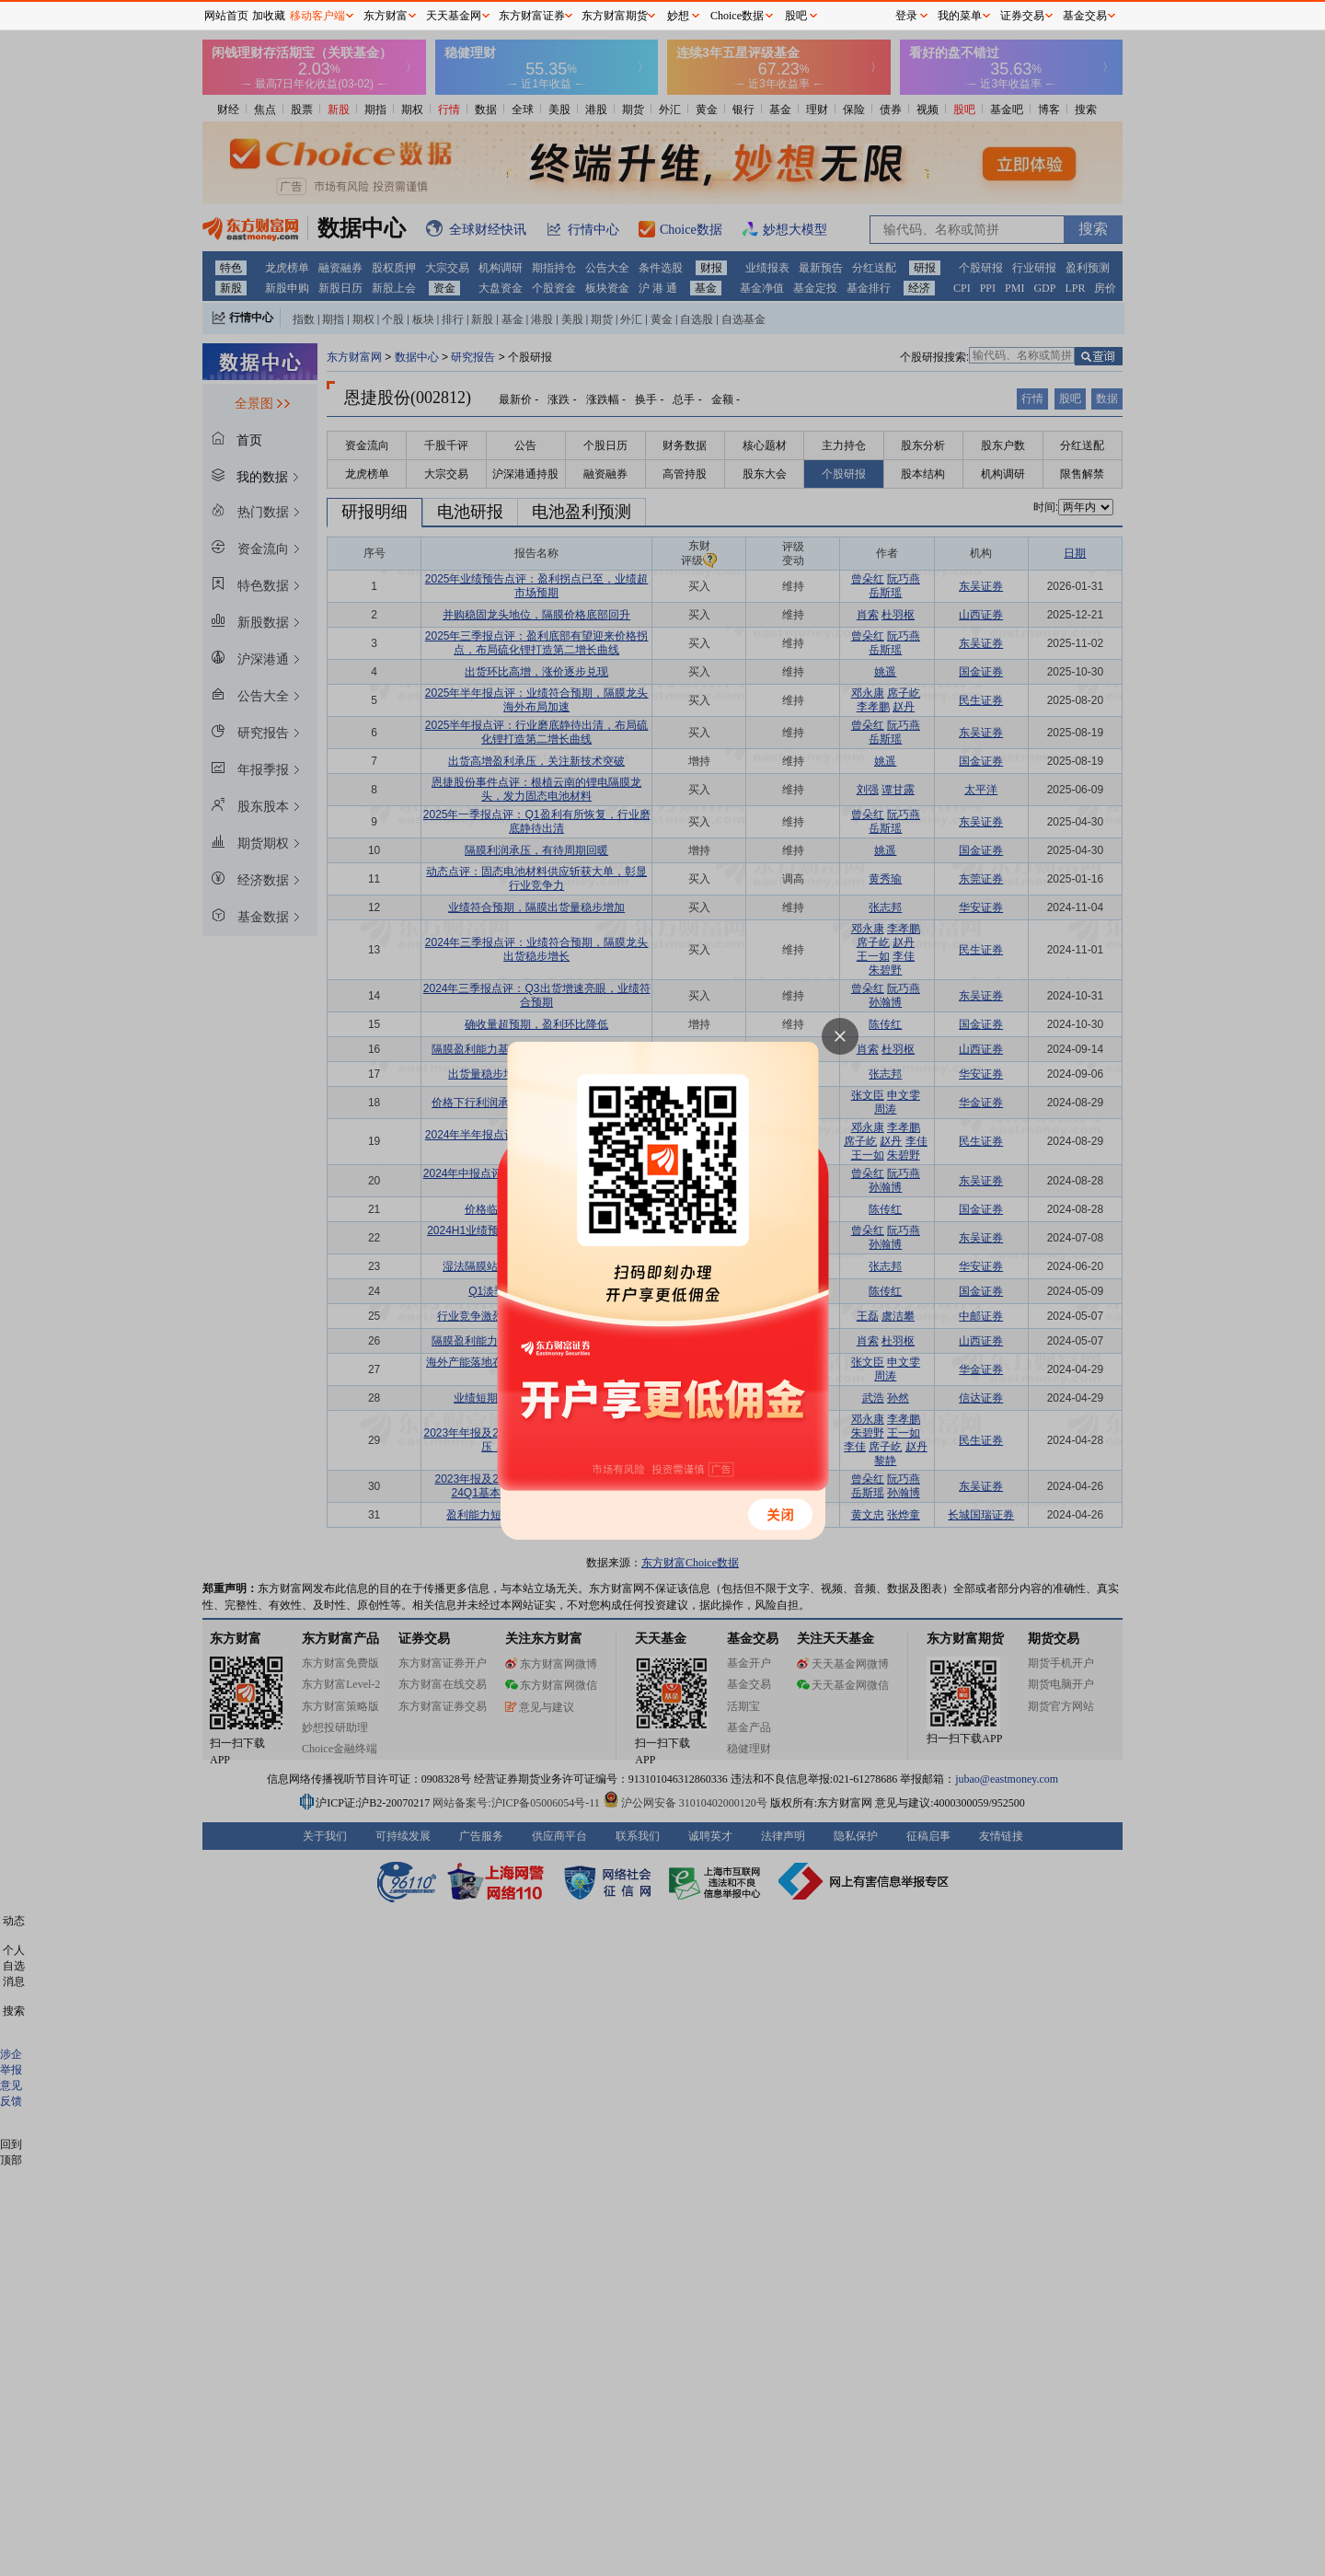 Image resolution: width=1325 pixels, height=2576 pixels. Describe the element at coordinates (615, 15) in the screenshot. I see `东方财富期货` at that location.